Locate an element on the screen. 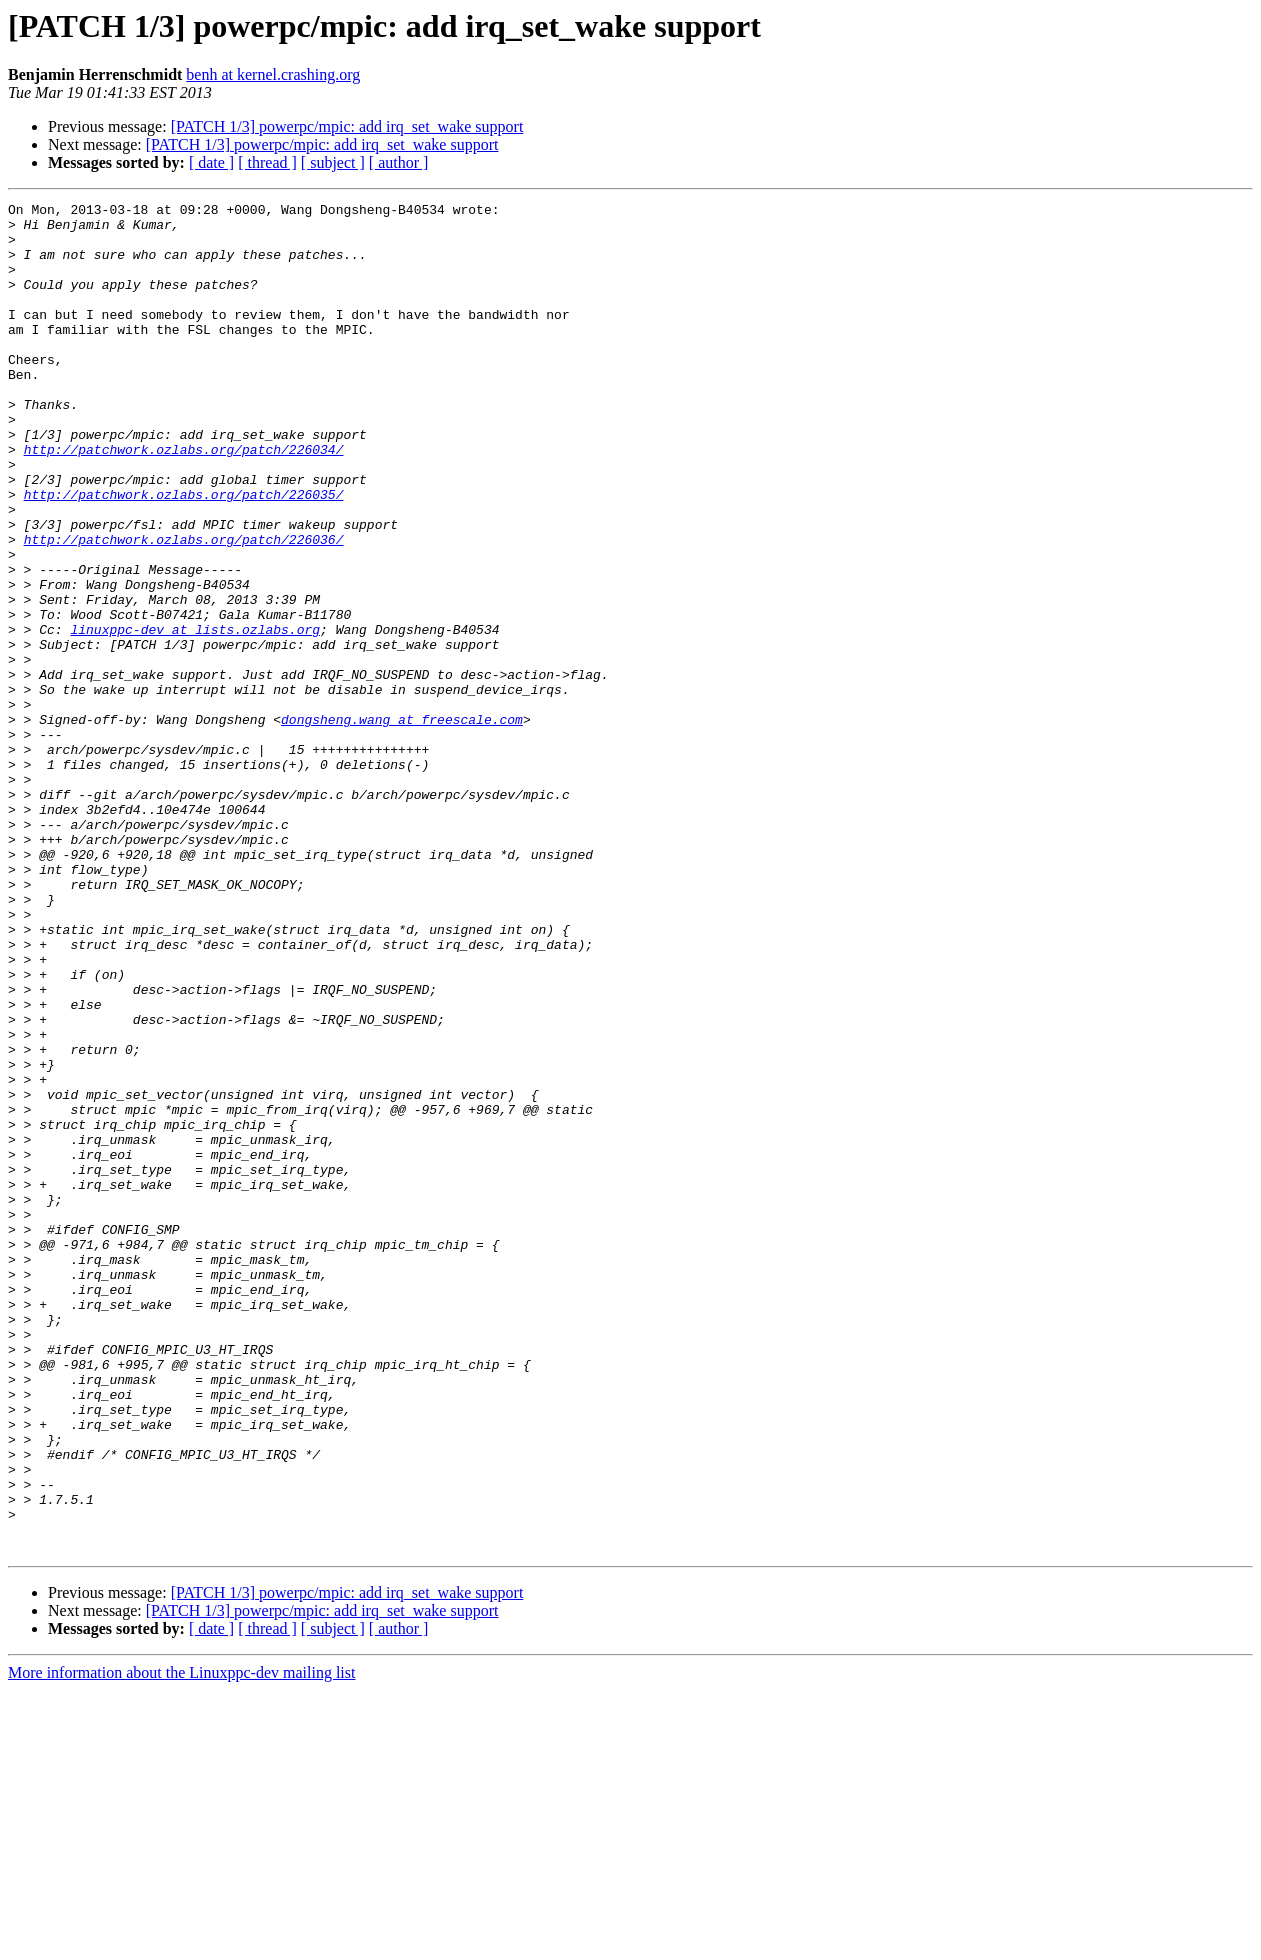 This screenshot has height=1960, width=1261. dongsheng.wang at freescale.com is located at coordinates (402, 824).